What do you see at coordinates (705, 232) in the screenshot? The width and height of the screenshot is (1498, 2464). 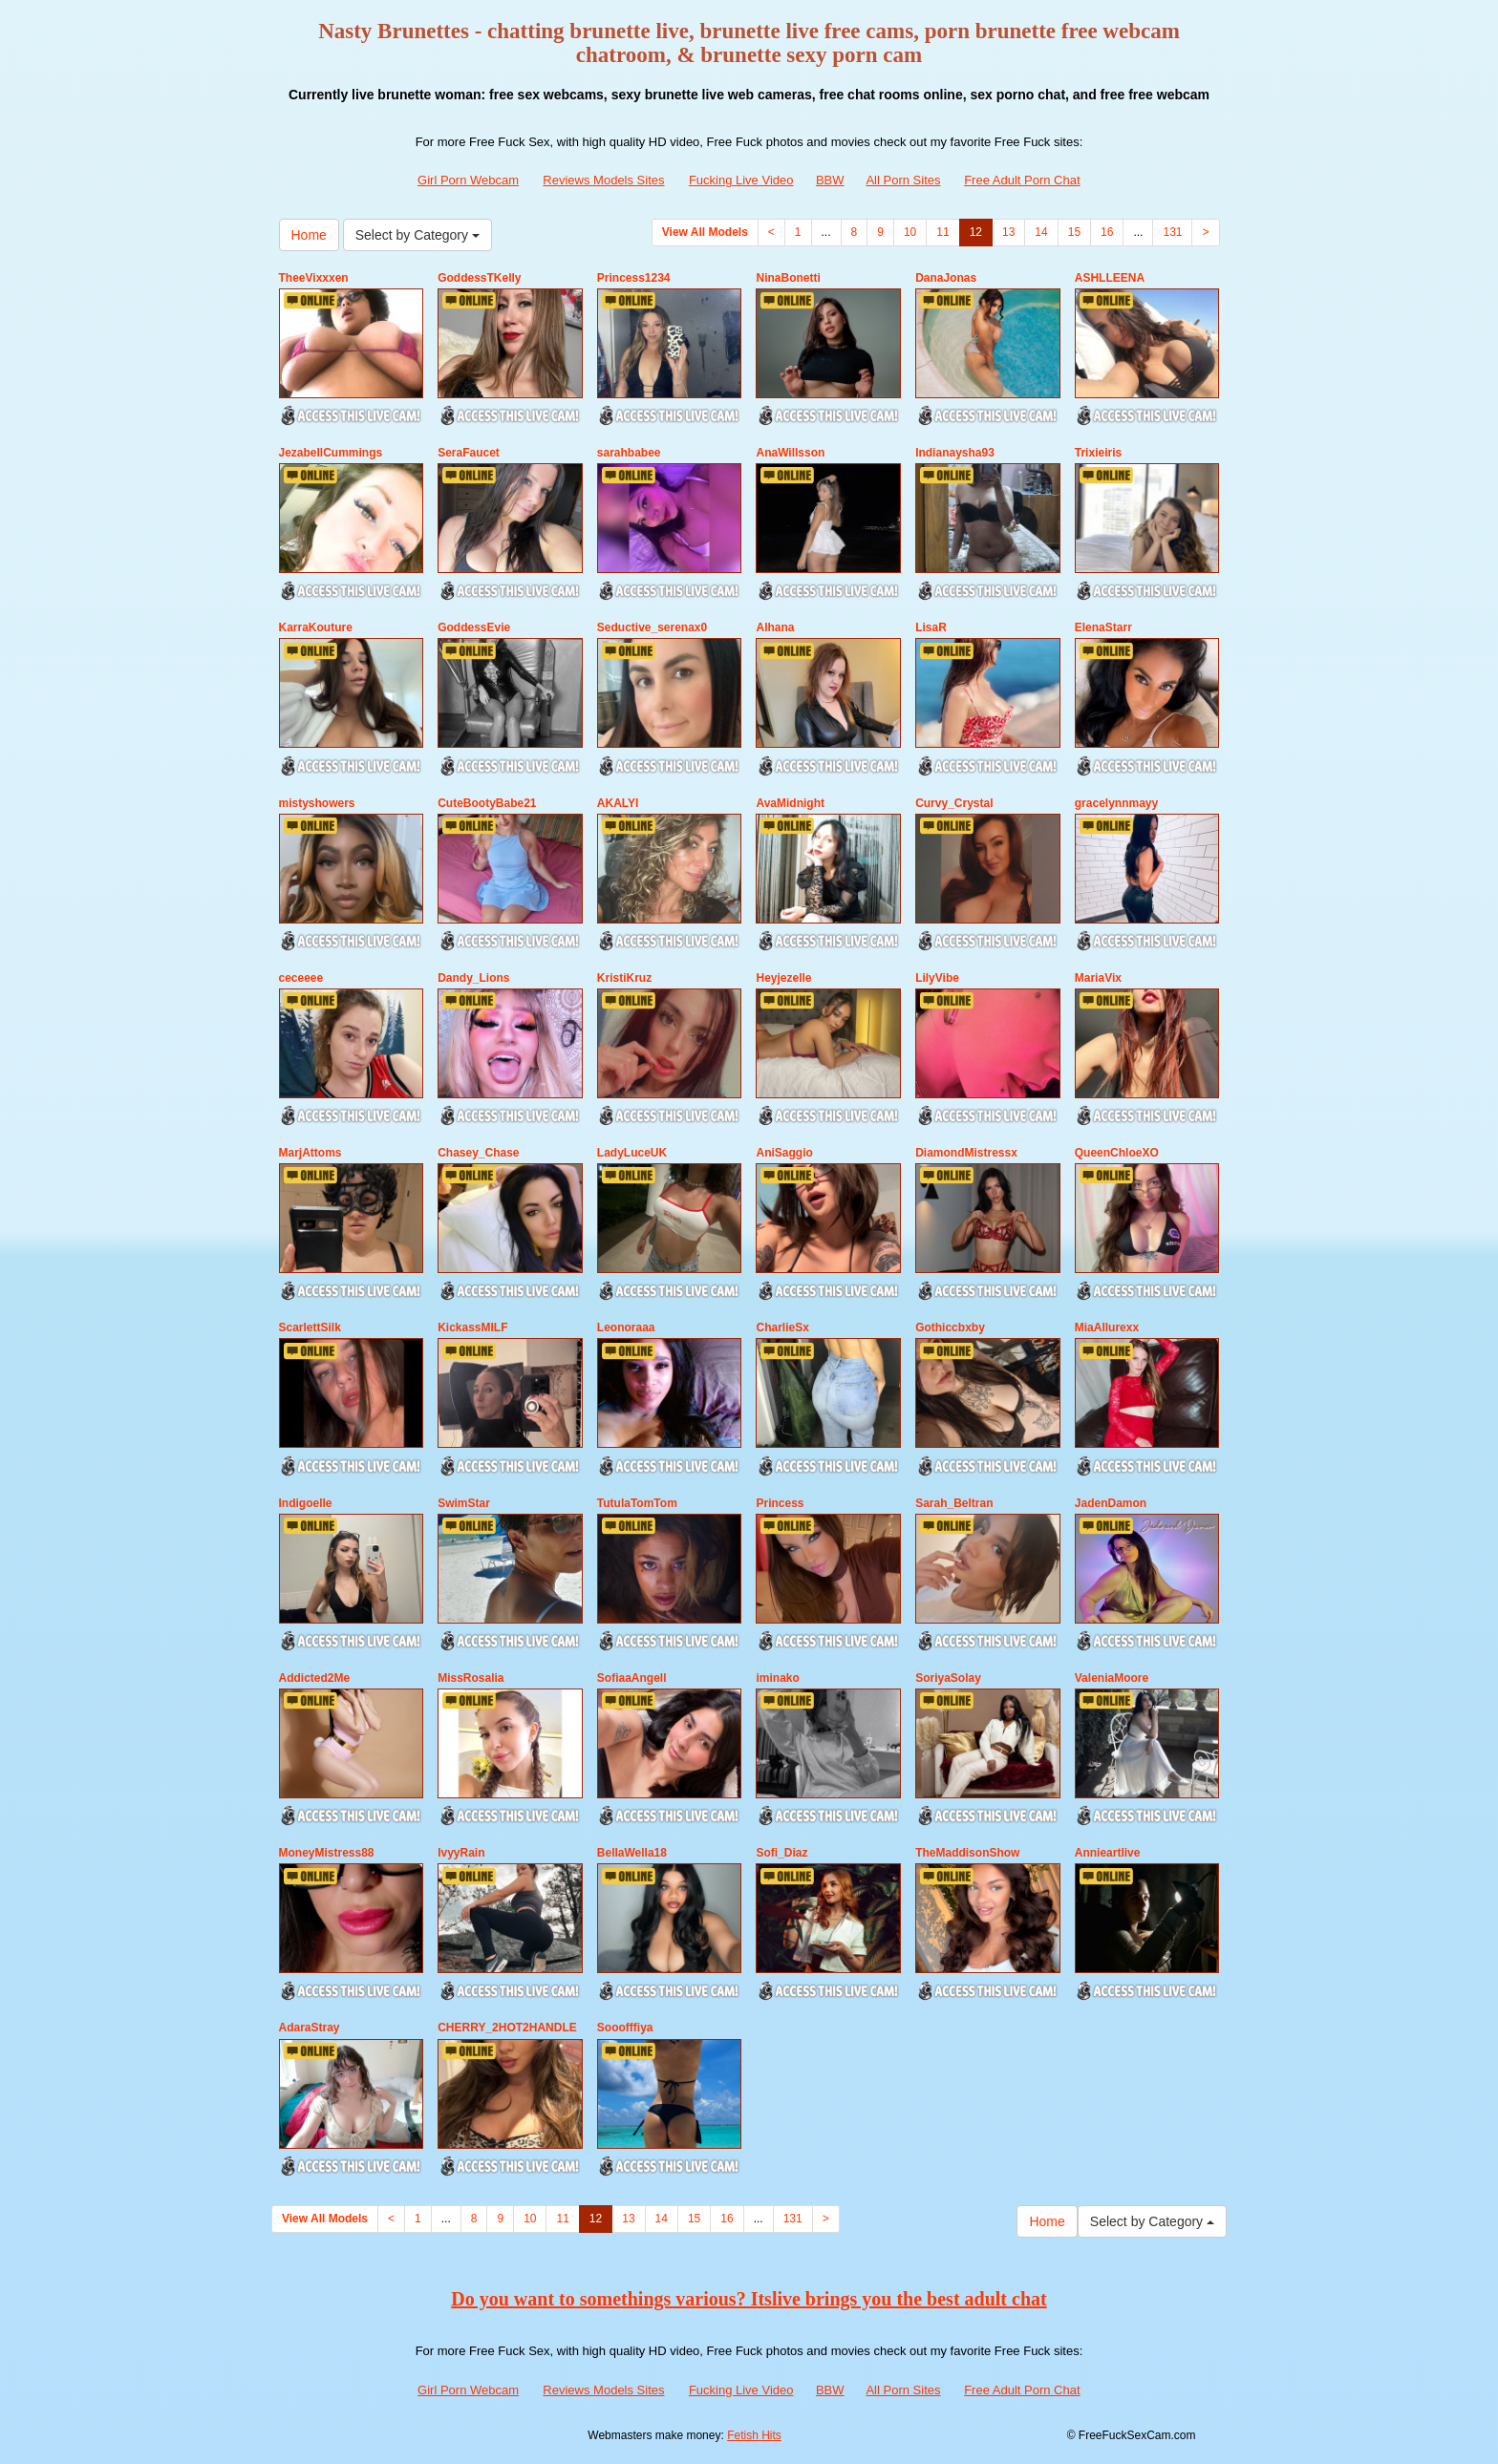 I see `View All Models` at bounding box center [705, 232].